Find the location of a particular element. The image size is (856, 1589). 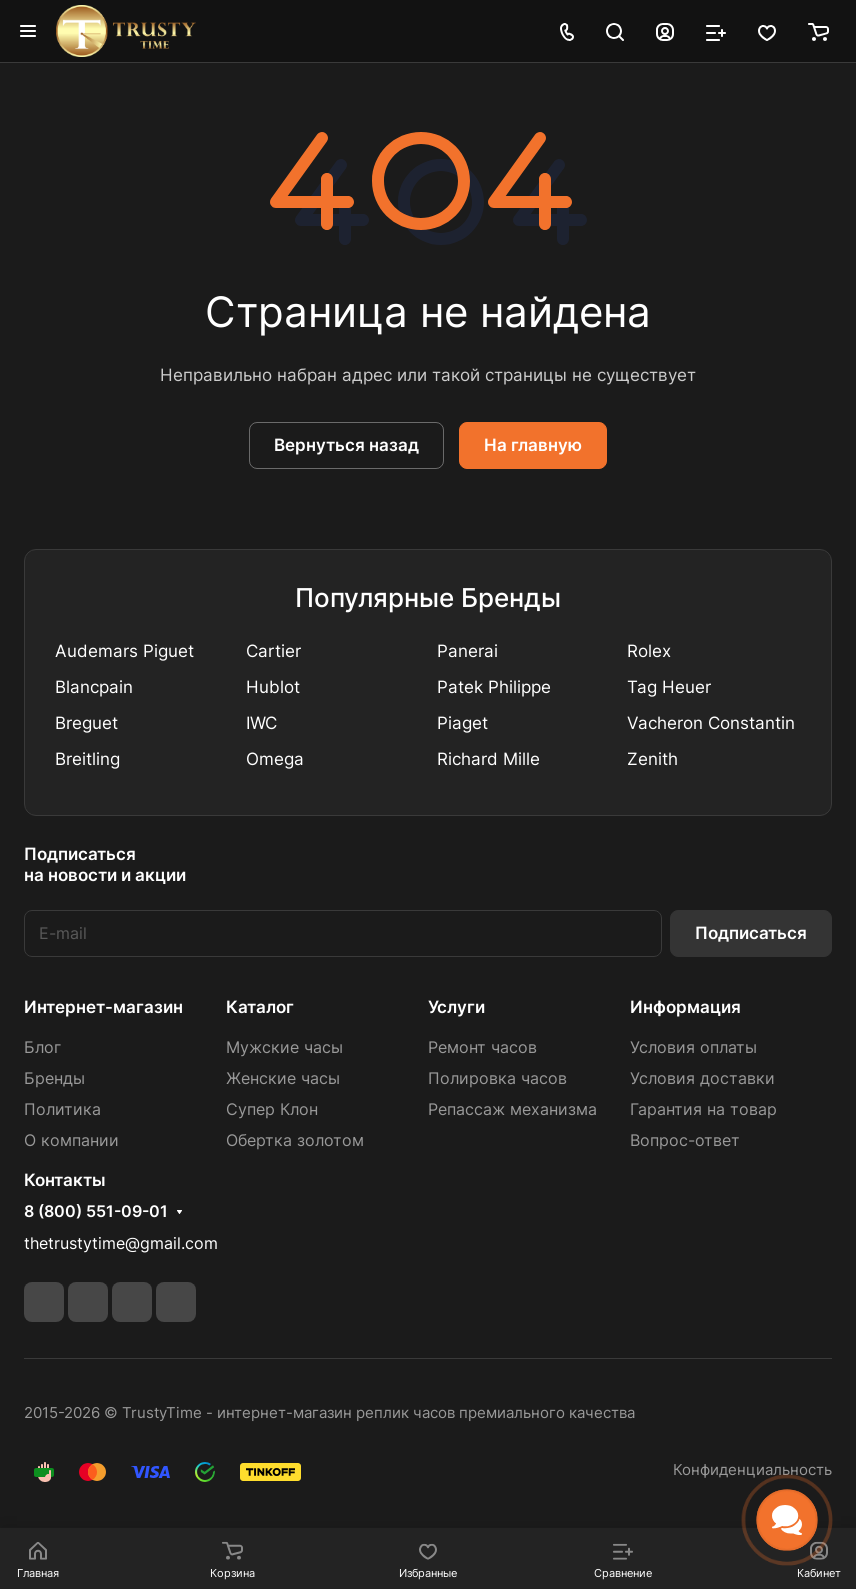

Женские часы is located at coordinates (283, 1078).